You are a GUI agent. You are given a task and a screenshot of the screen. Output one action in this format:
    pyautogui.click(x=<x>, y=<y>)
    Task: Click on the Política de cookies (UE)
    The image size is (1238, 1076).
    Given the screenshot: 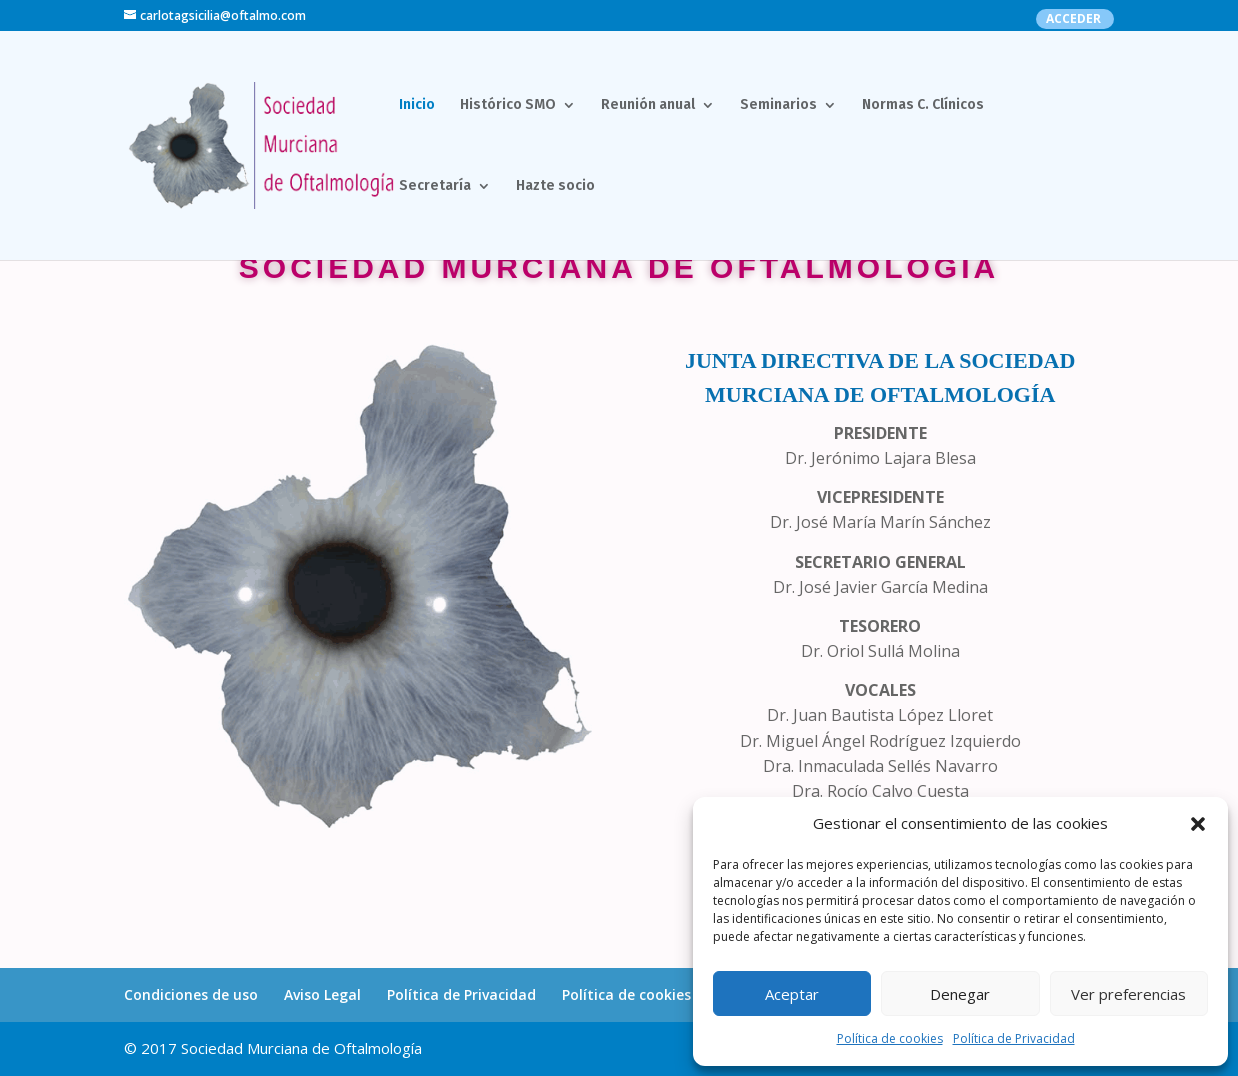 What is the action you would take?
    pyautogui.click(x=642, y=994)
    